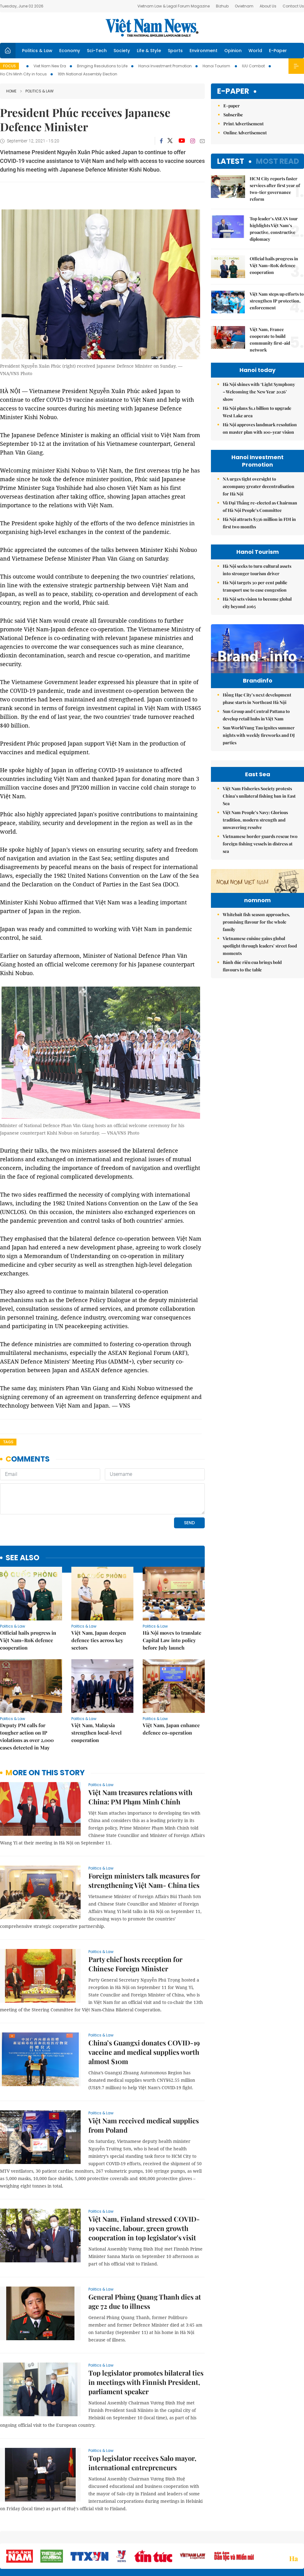  Describe the element at coordinates (145, 2382) in the screenshot. I see `Top legislator promotes bilateral ties in meetings with Finnish President, parliament speaker` at that location.